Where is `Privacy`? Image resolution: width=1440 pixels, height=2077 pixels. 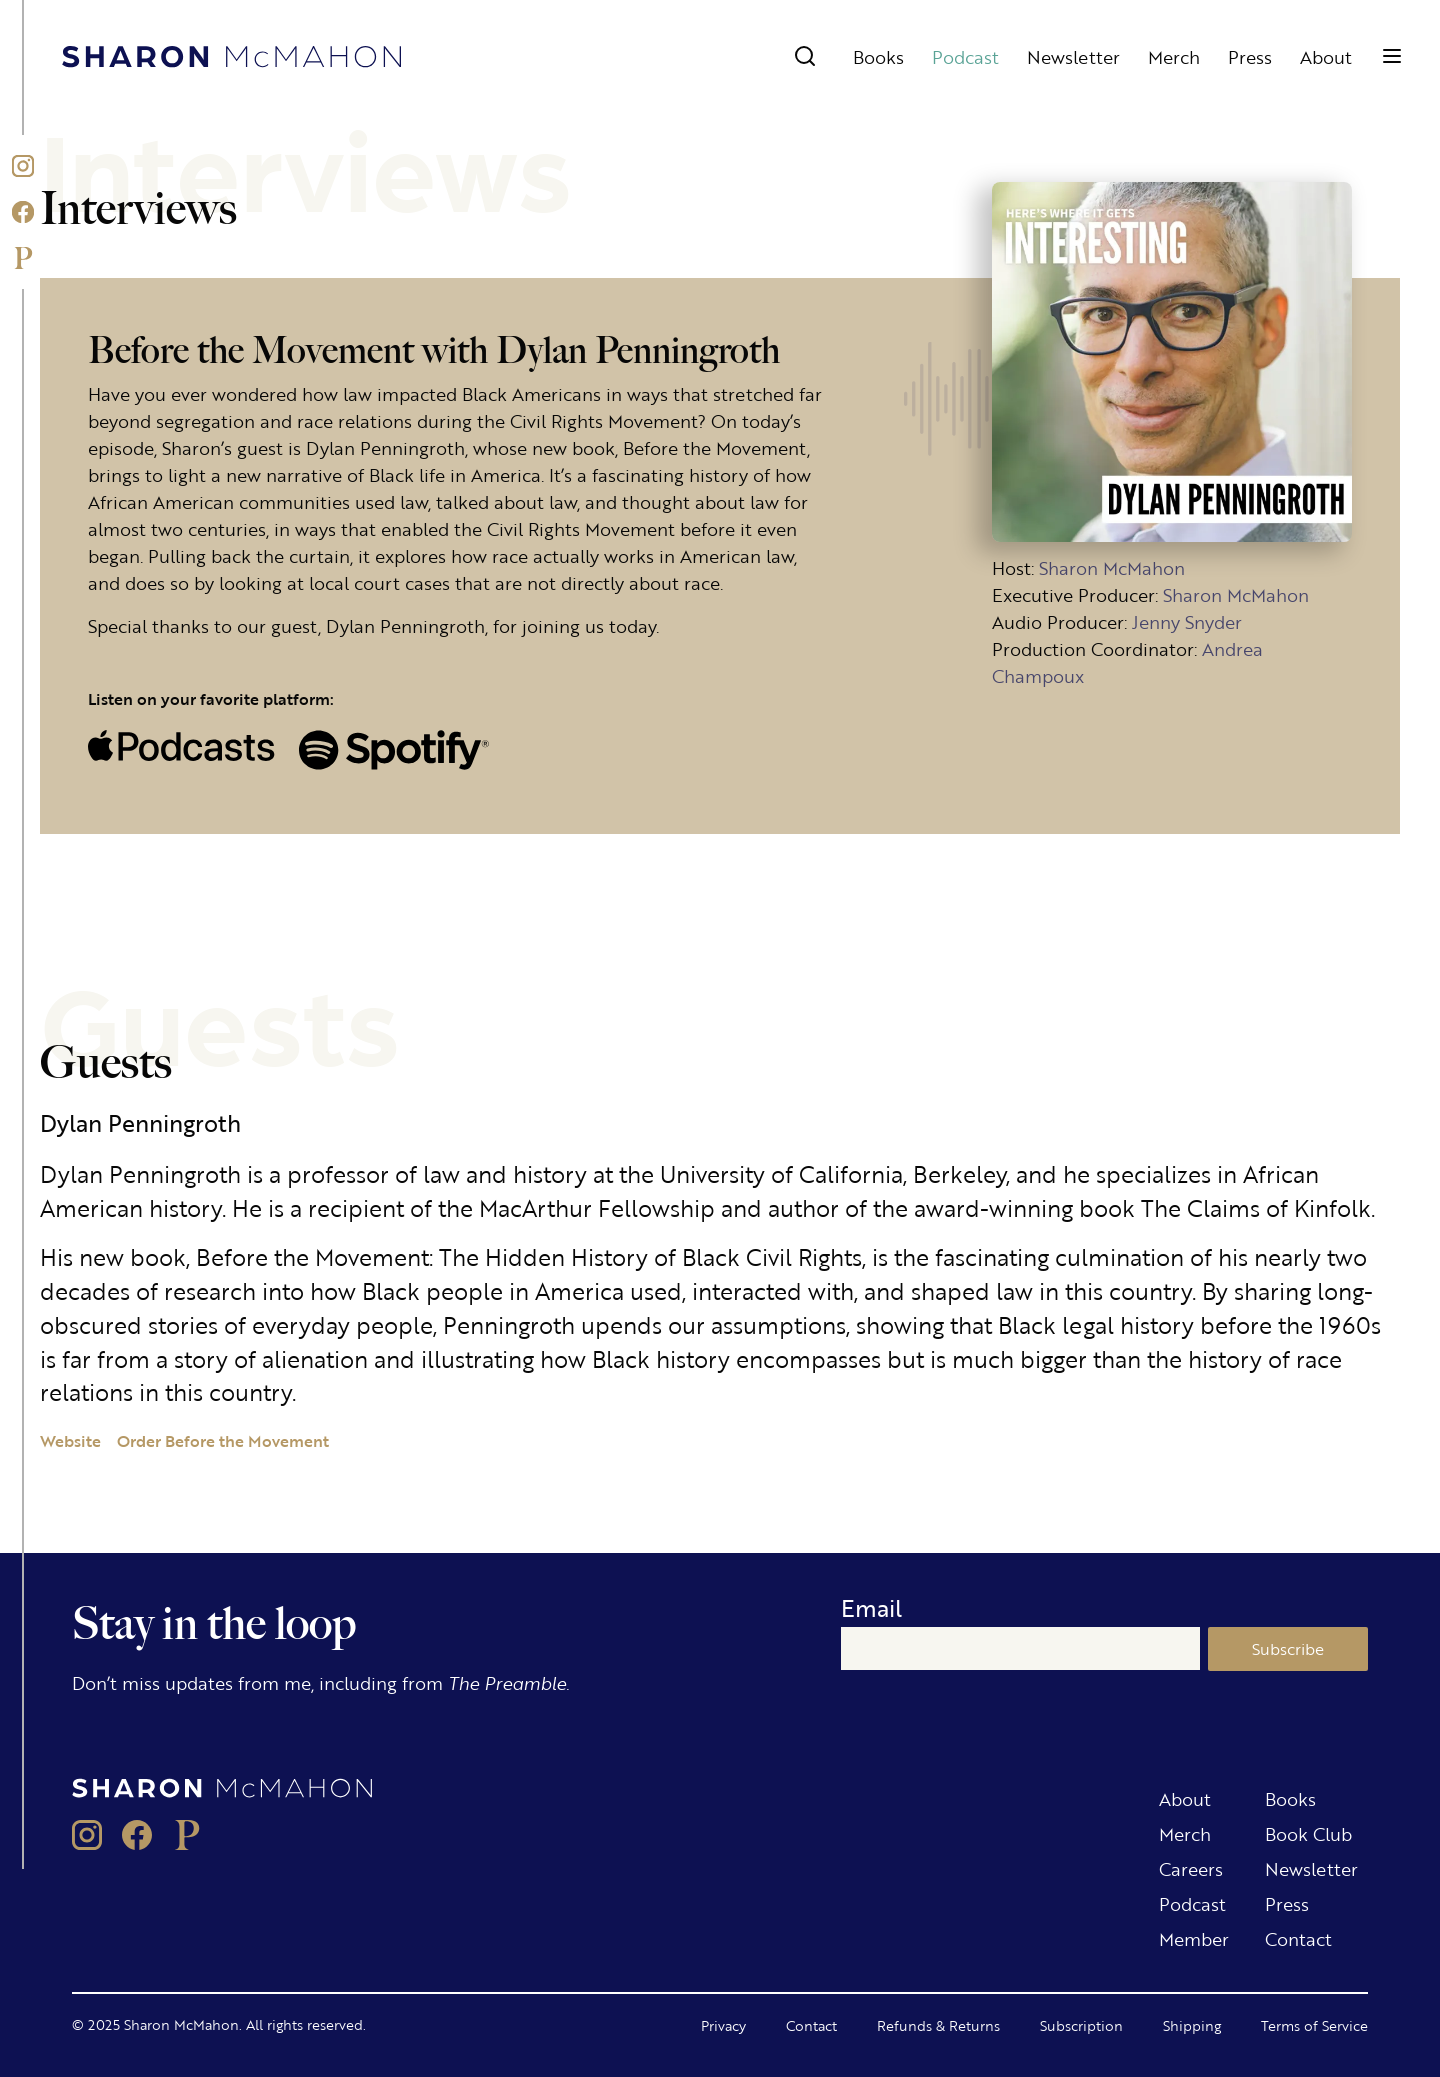
Privacy is located at coordinates (723, 2025).